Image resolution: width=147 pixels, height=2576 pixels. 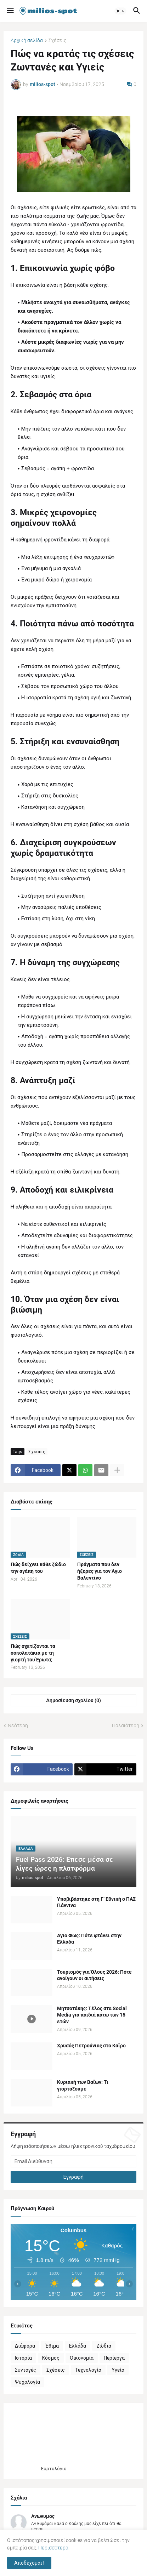 I want to click on [button], so click(x=9, y=11).